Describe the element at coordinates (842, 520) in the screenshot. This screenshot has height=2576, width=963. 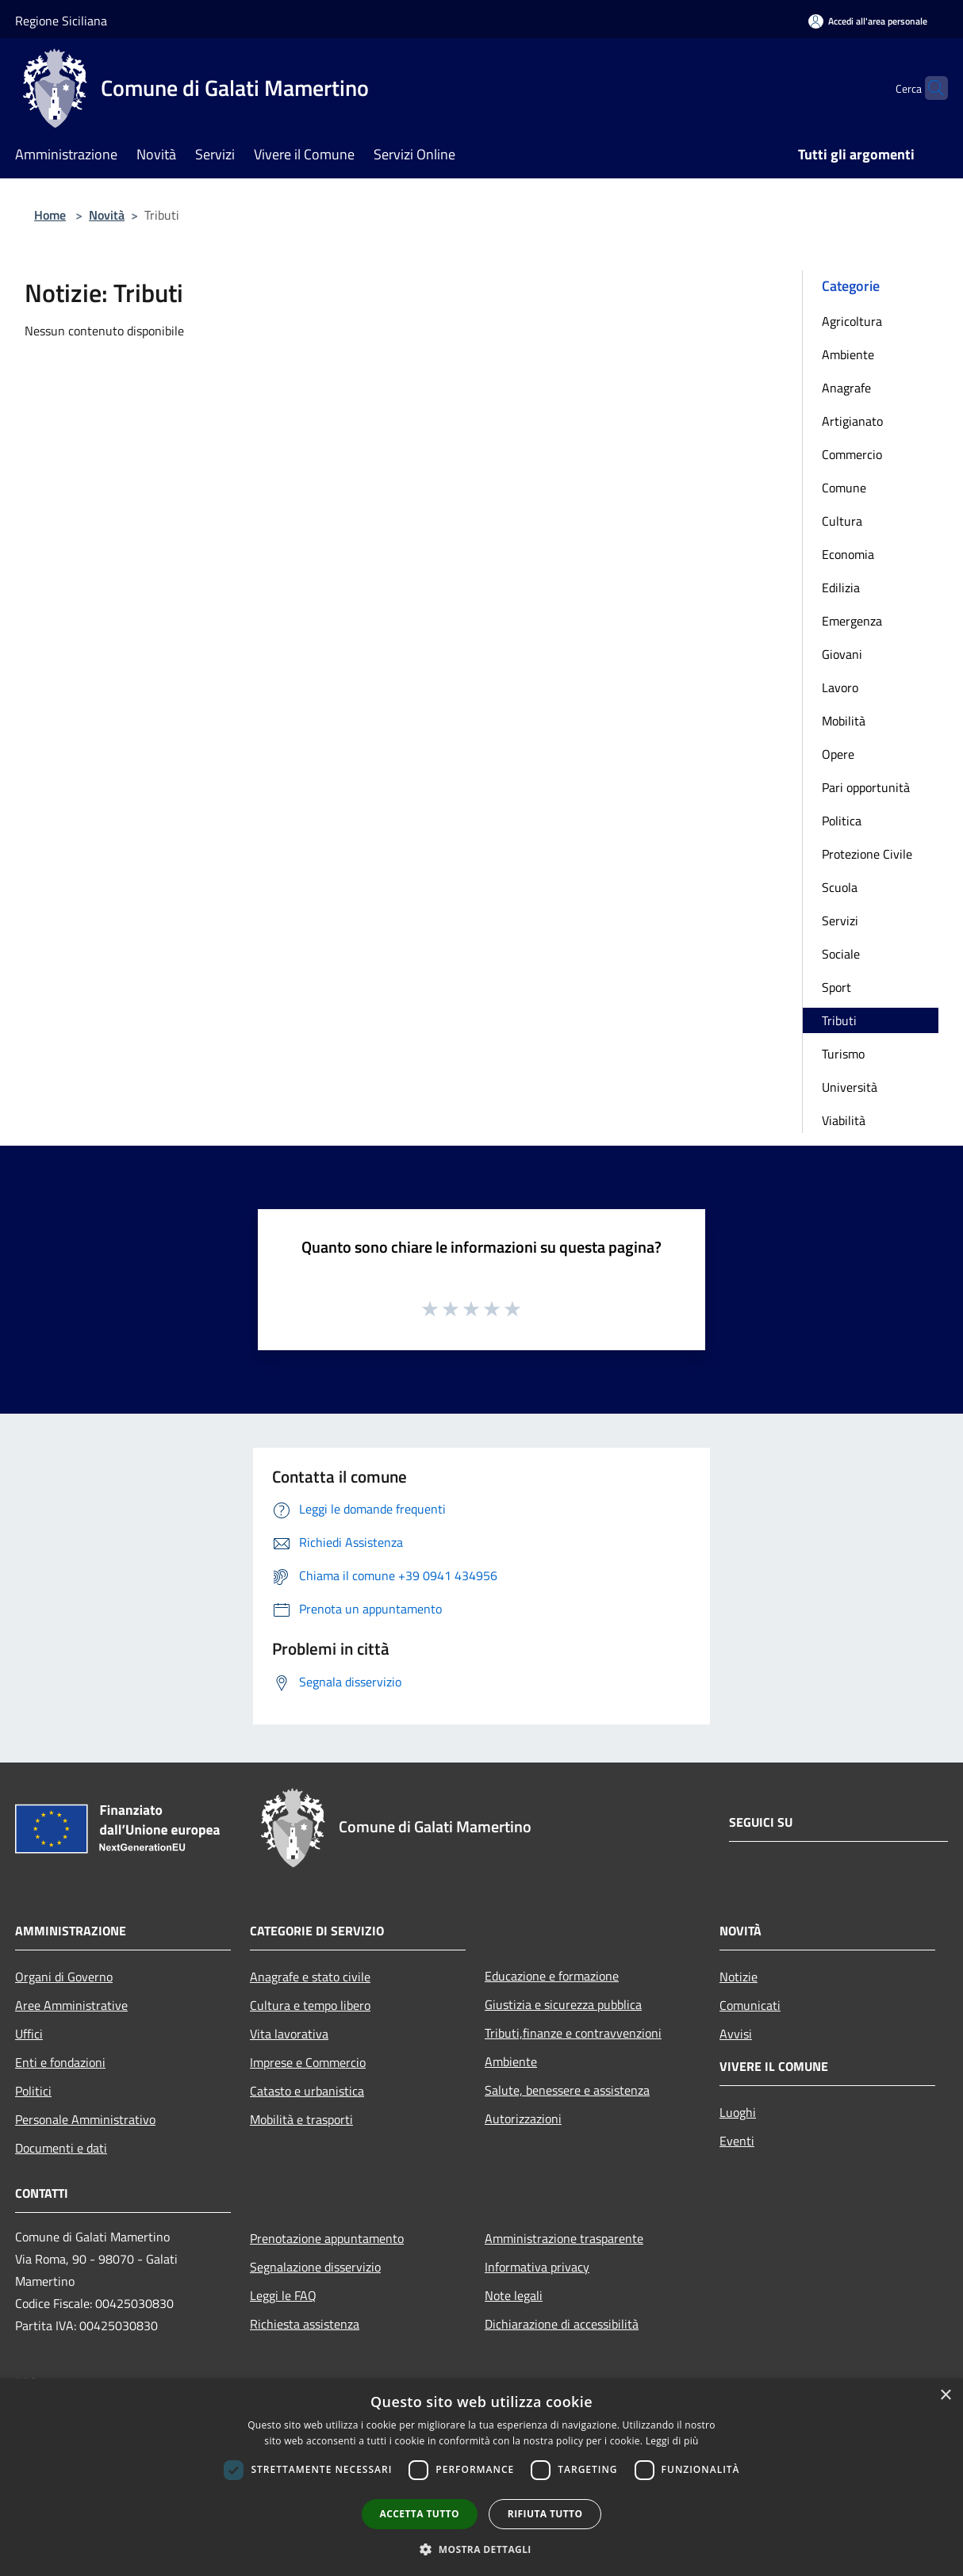
I see `Cultura` at that location.